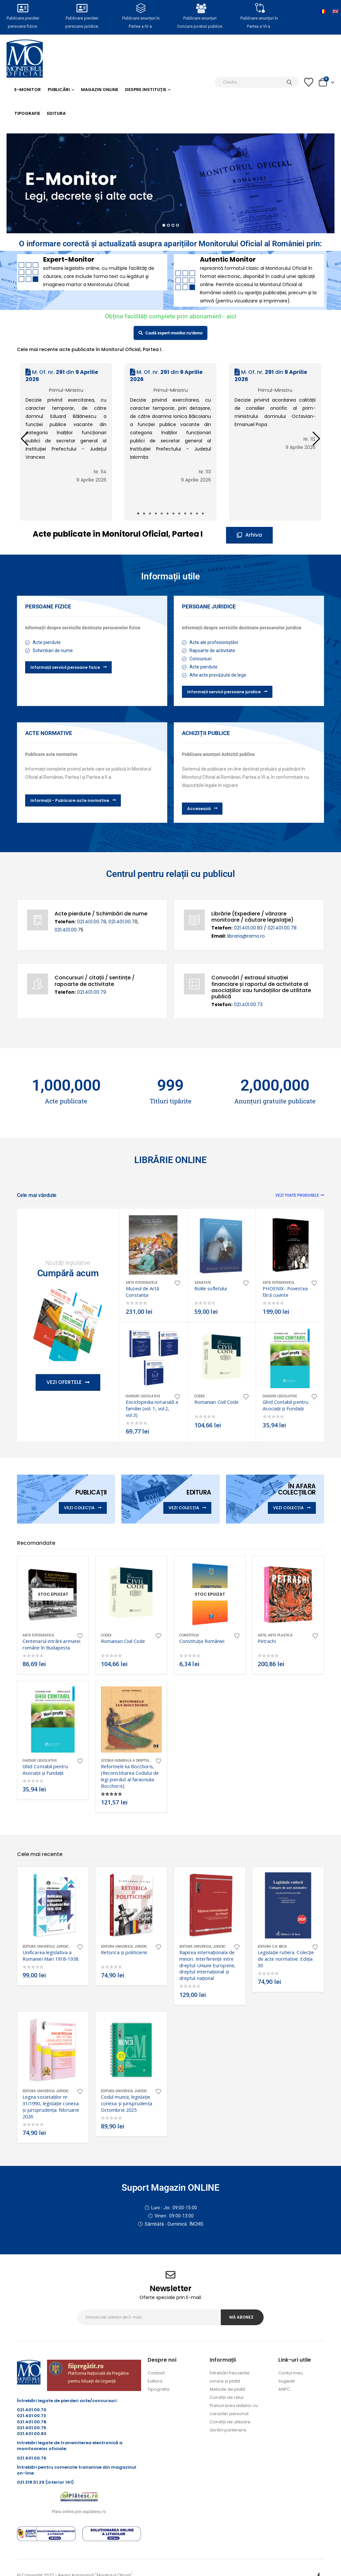 Image resolution: width=341 pixels, height=2576 pixels. I want to click on [Lista cu dorințe], so click(308, 82).